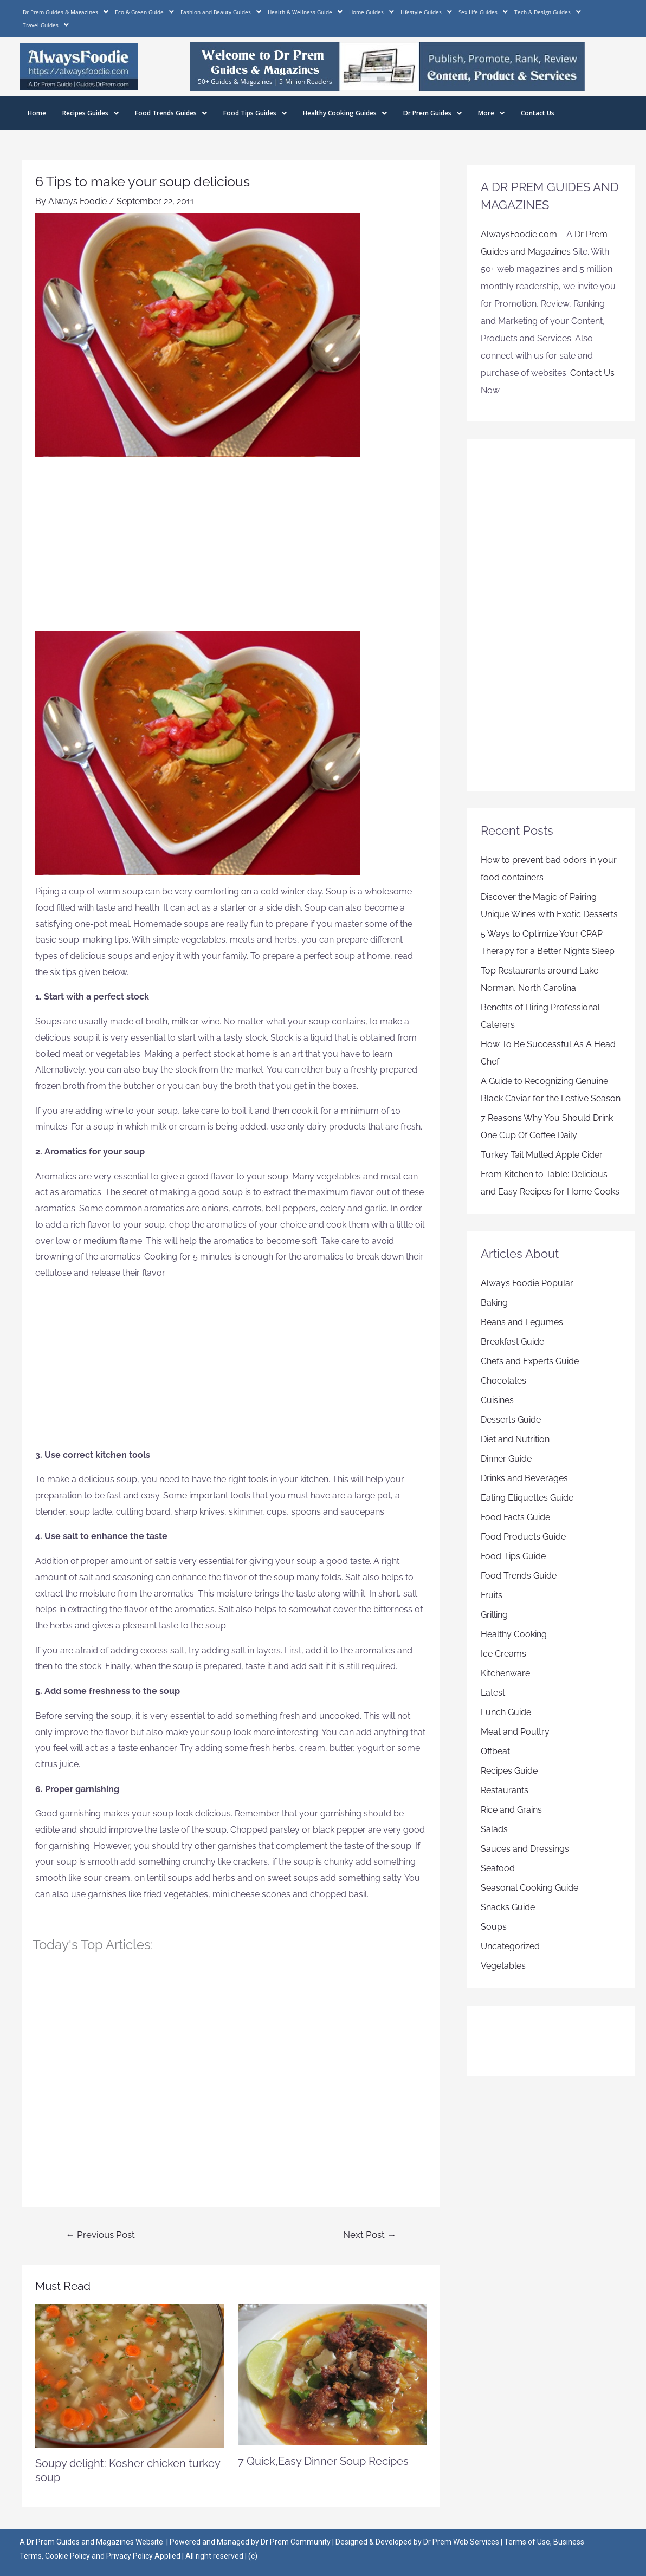 This screenshot has width=646, height=2576. I want to click on Meat and Poultry, so click(515, 1732).